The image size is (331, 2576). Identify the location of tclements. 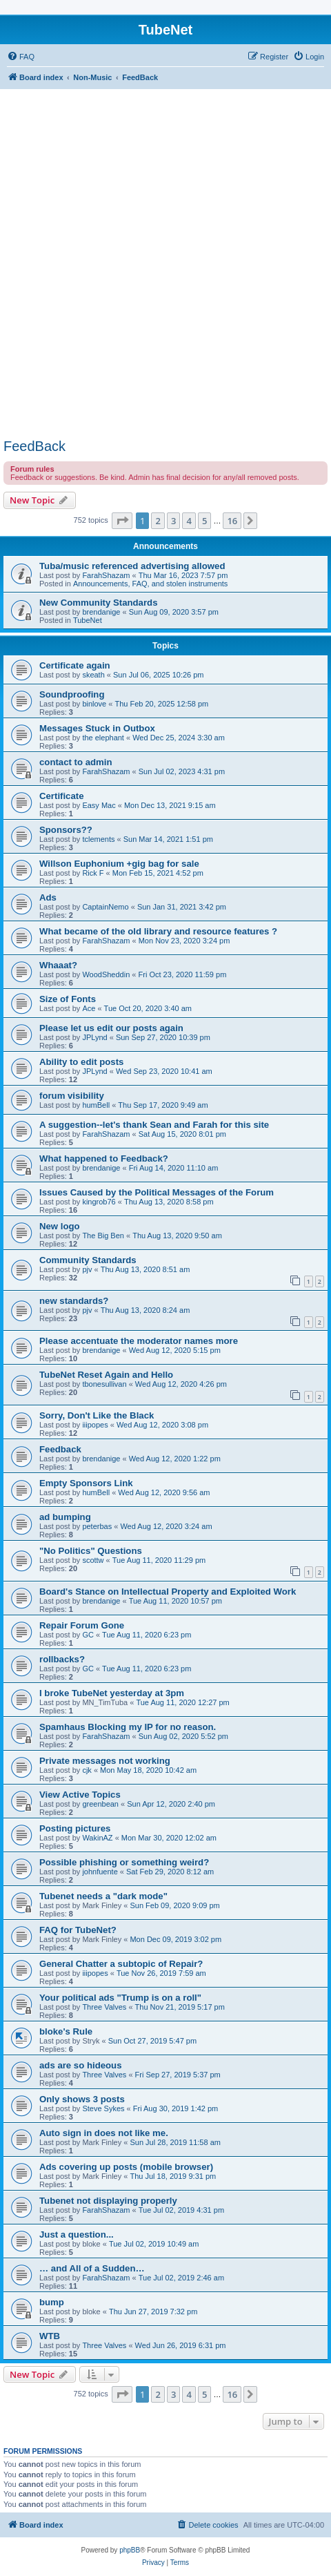
(98, 839).